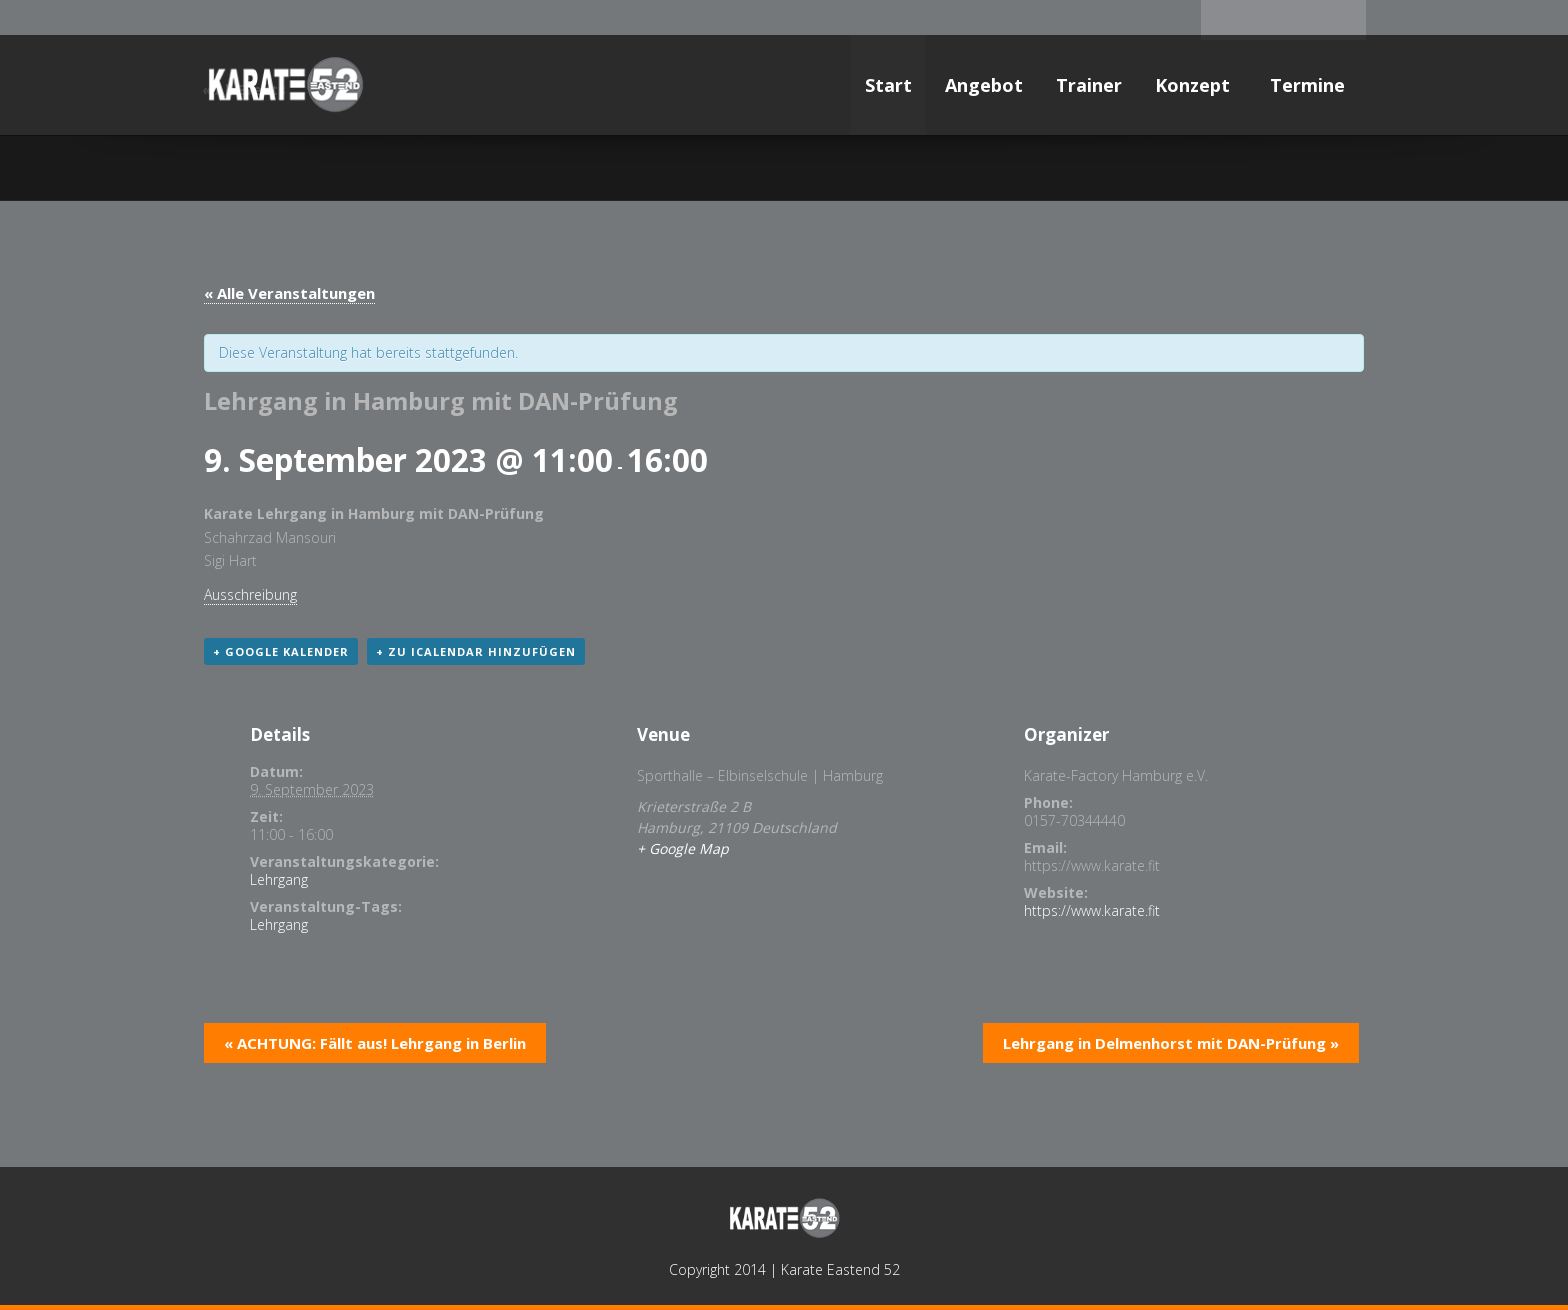 This screenshot has height=1310, width=1568. I want to click on ACHTUNG: Fällt aus! Lehrgang in Berlin, so click(375, 1043).